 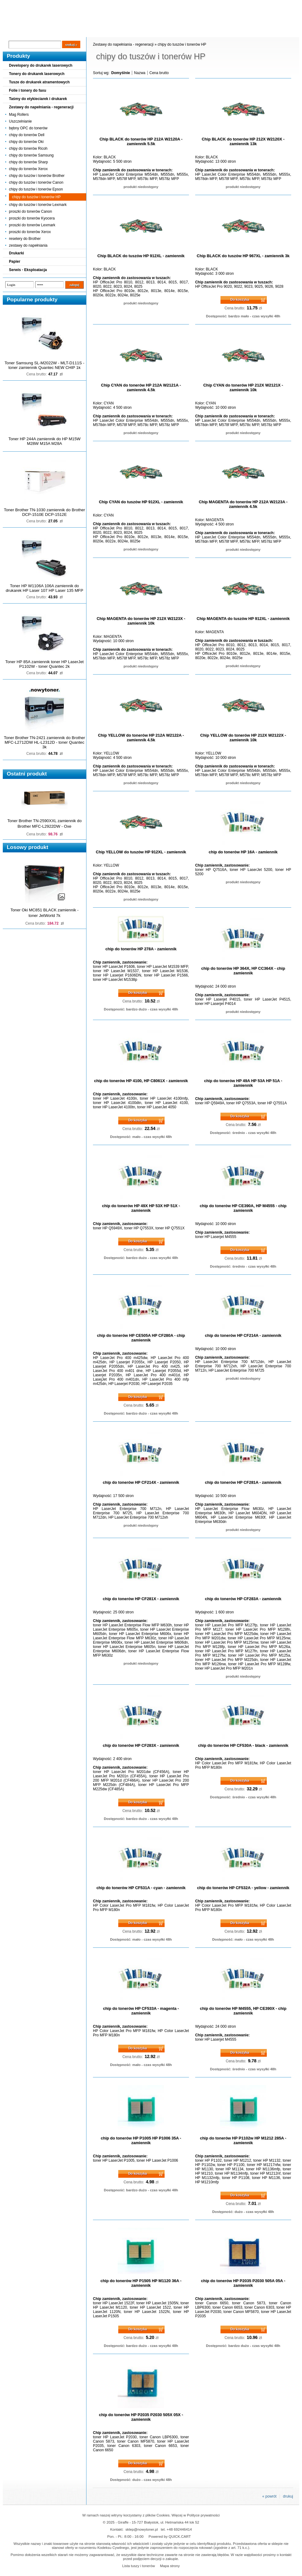 I want to click on chip do tonerów HP 4100, HP C8061X - zamiennik, so click(x=141, y=1080).